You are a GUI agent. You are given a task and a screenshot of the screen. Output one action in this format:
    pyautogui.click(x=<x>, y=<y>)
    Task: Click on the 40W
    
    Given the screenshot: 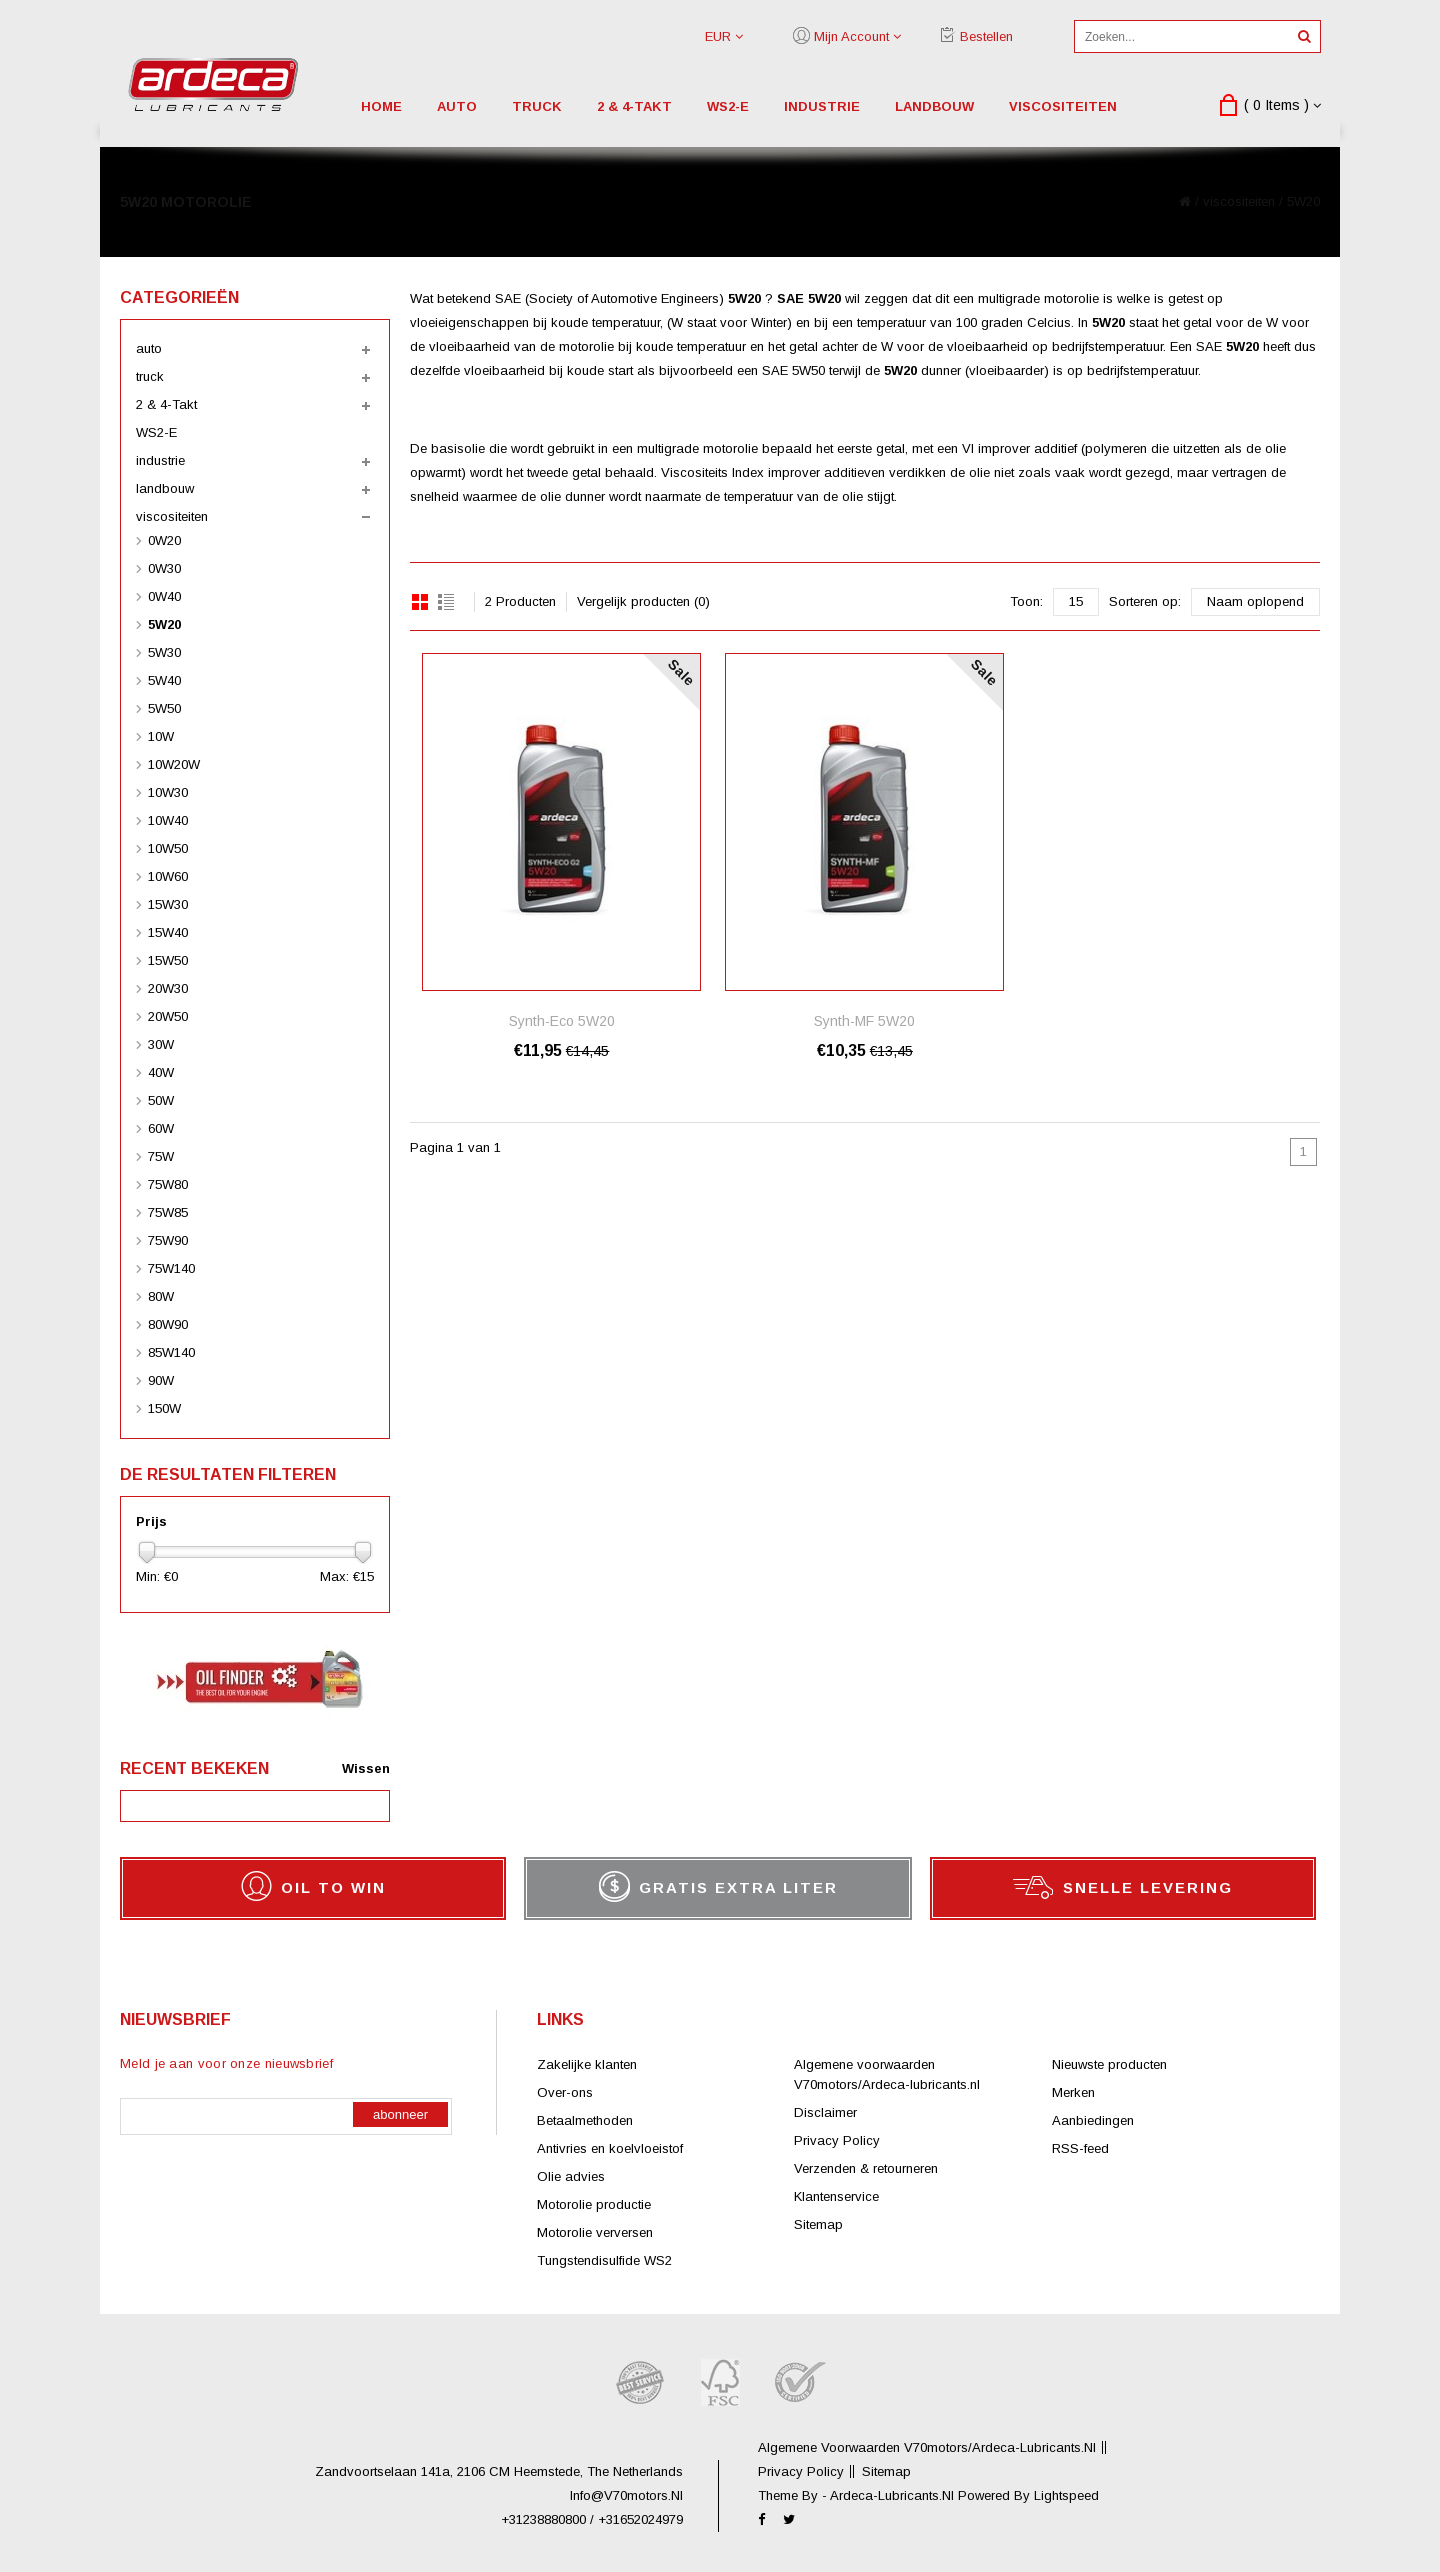 What is the action you would take?
    pyautogui.click(x=161, y=1072)
    